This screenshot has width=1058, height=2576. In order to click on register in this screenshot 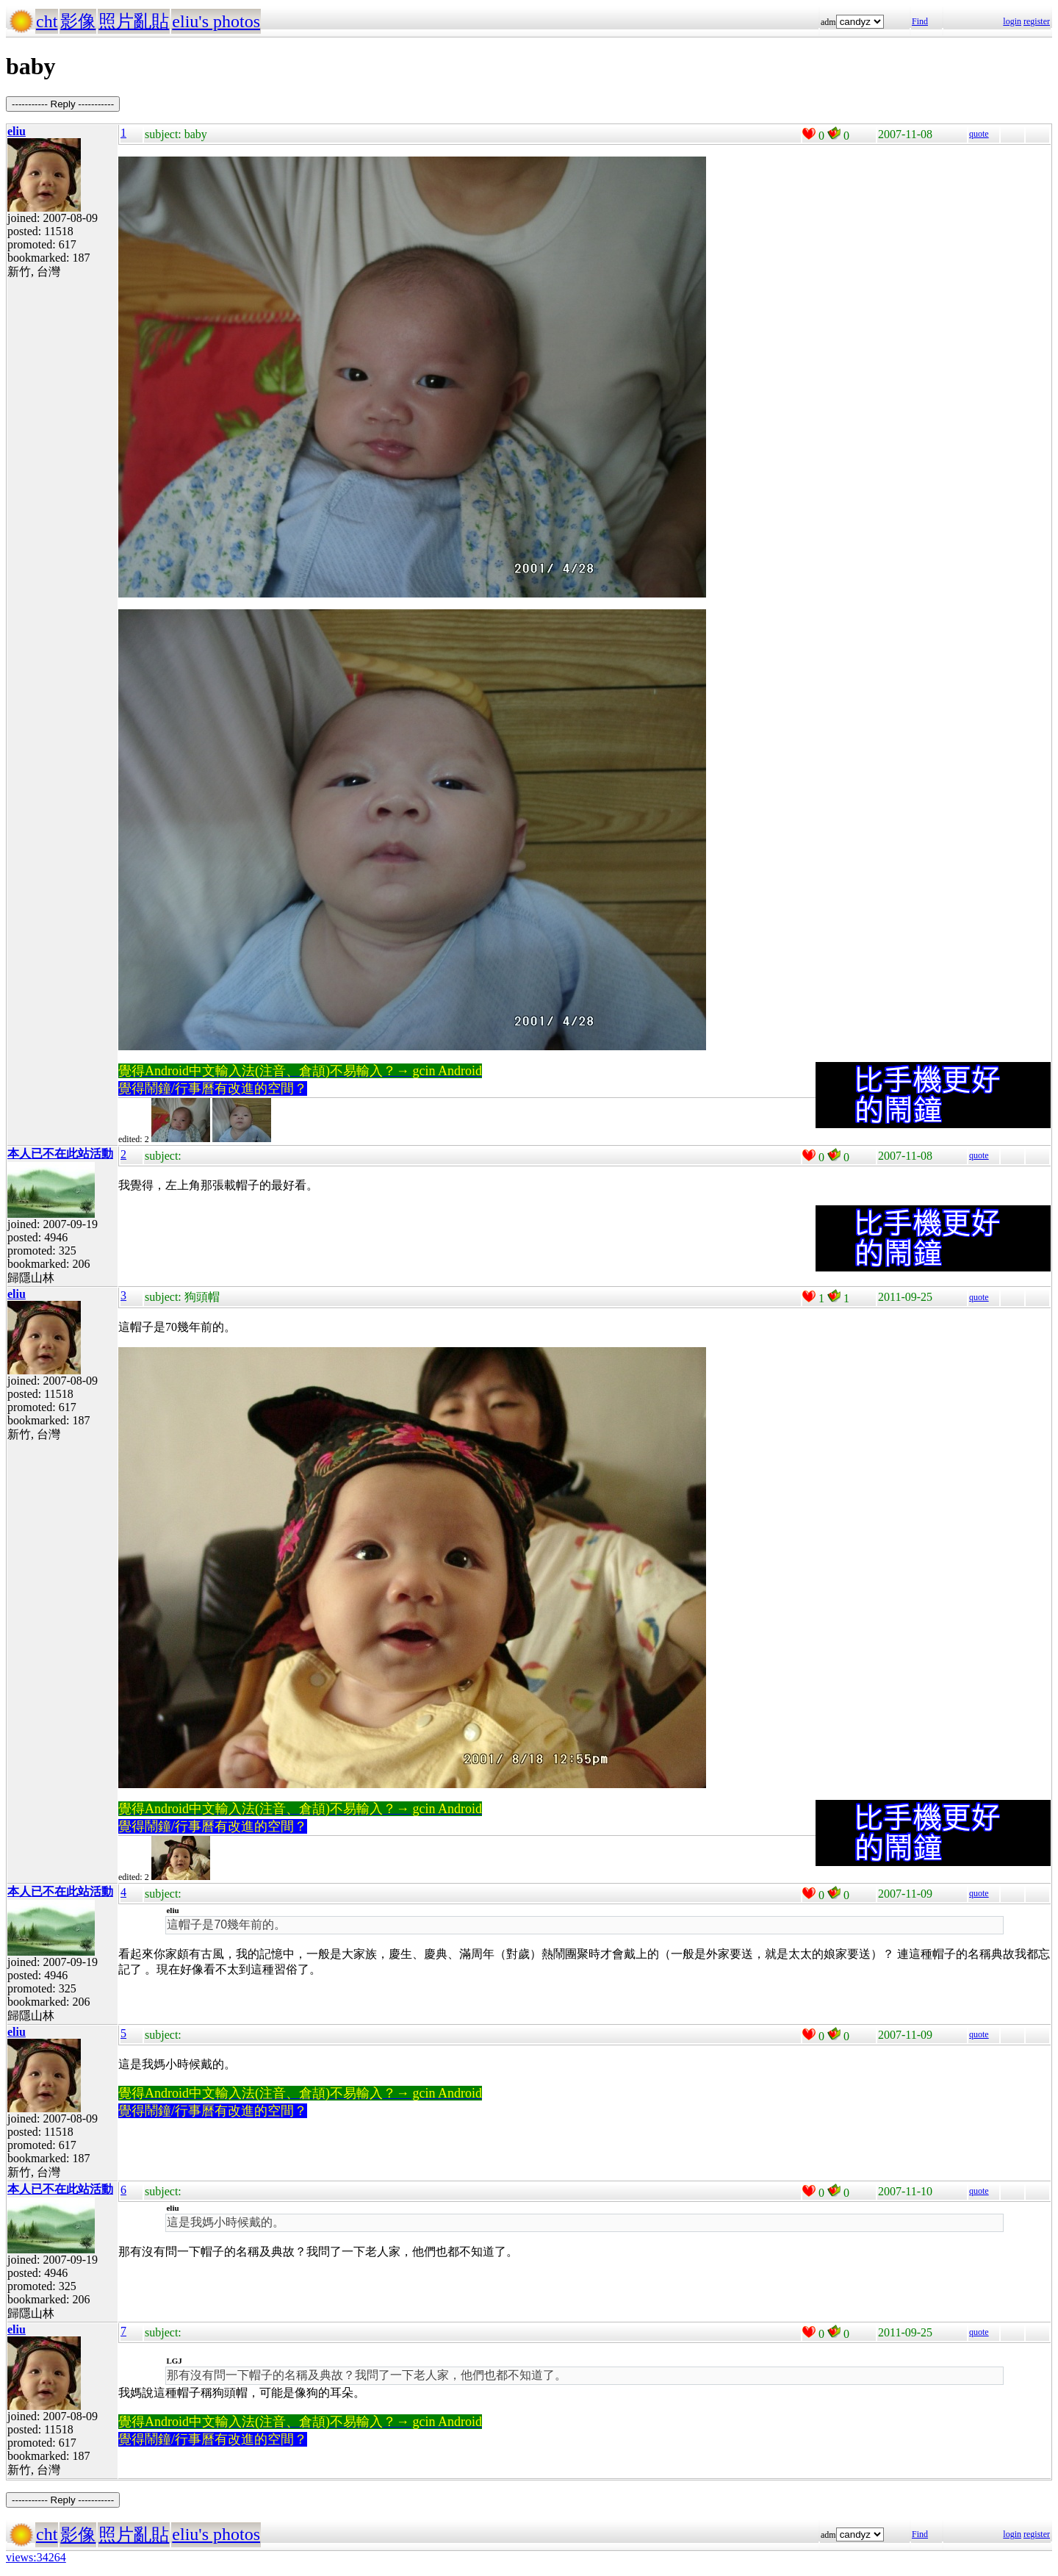, I will do `click(1036, 21)`.